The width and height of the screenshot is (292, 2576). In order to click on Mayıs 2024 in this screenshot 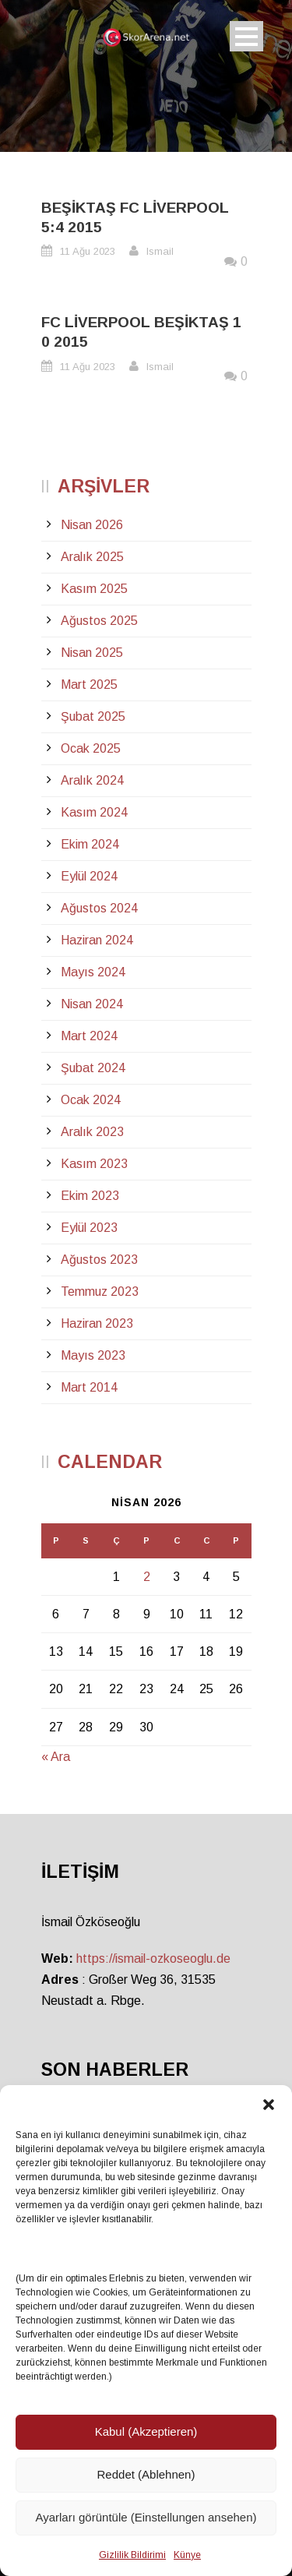, I will do `click(93, 972)`.